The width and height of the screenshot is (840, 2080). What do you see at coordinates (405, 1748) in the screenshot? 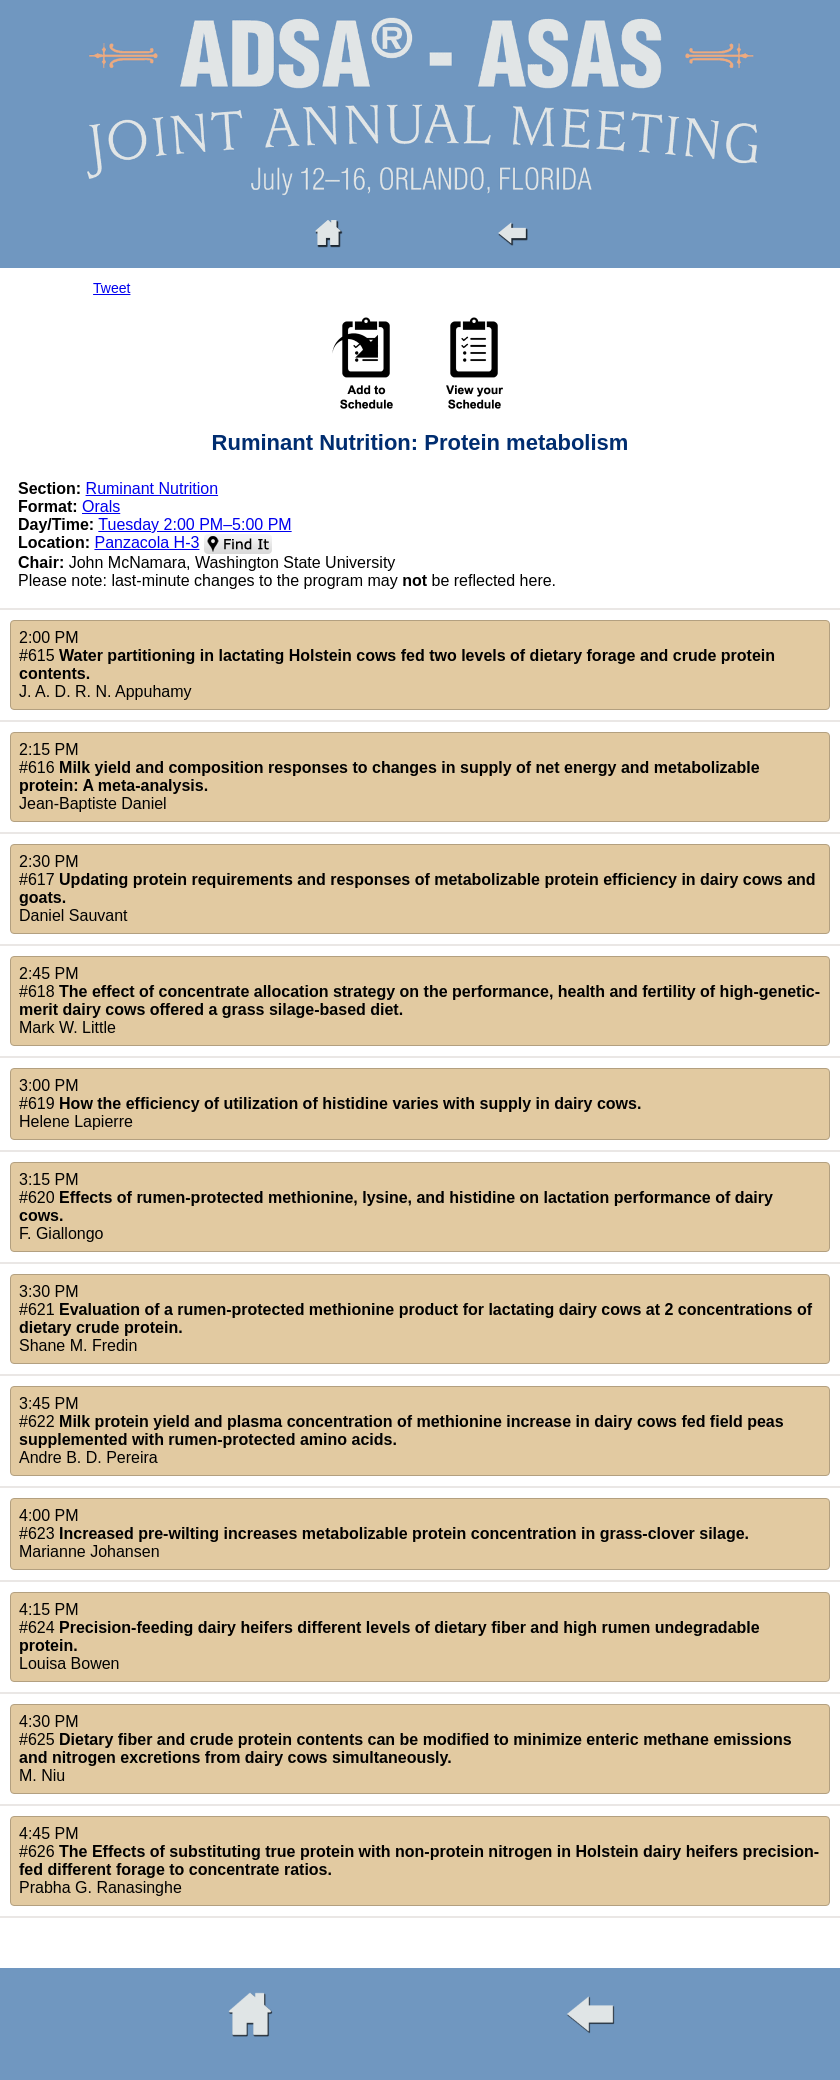
I see `4:30 PM#625 M. Niu` at bounding box center [405, 1748].